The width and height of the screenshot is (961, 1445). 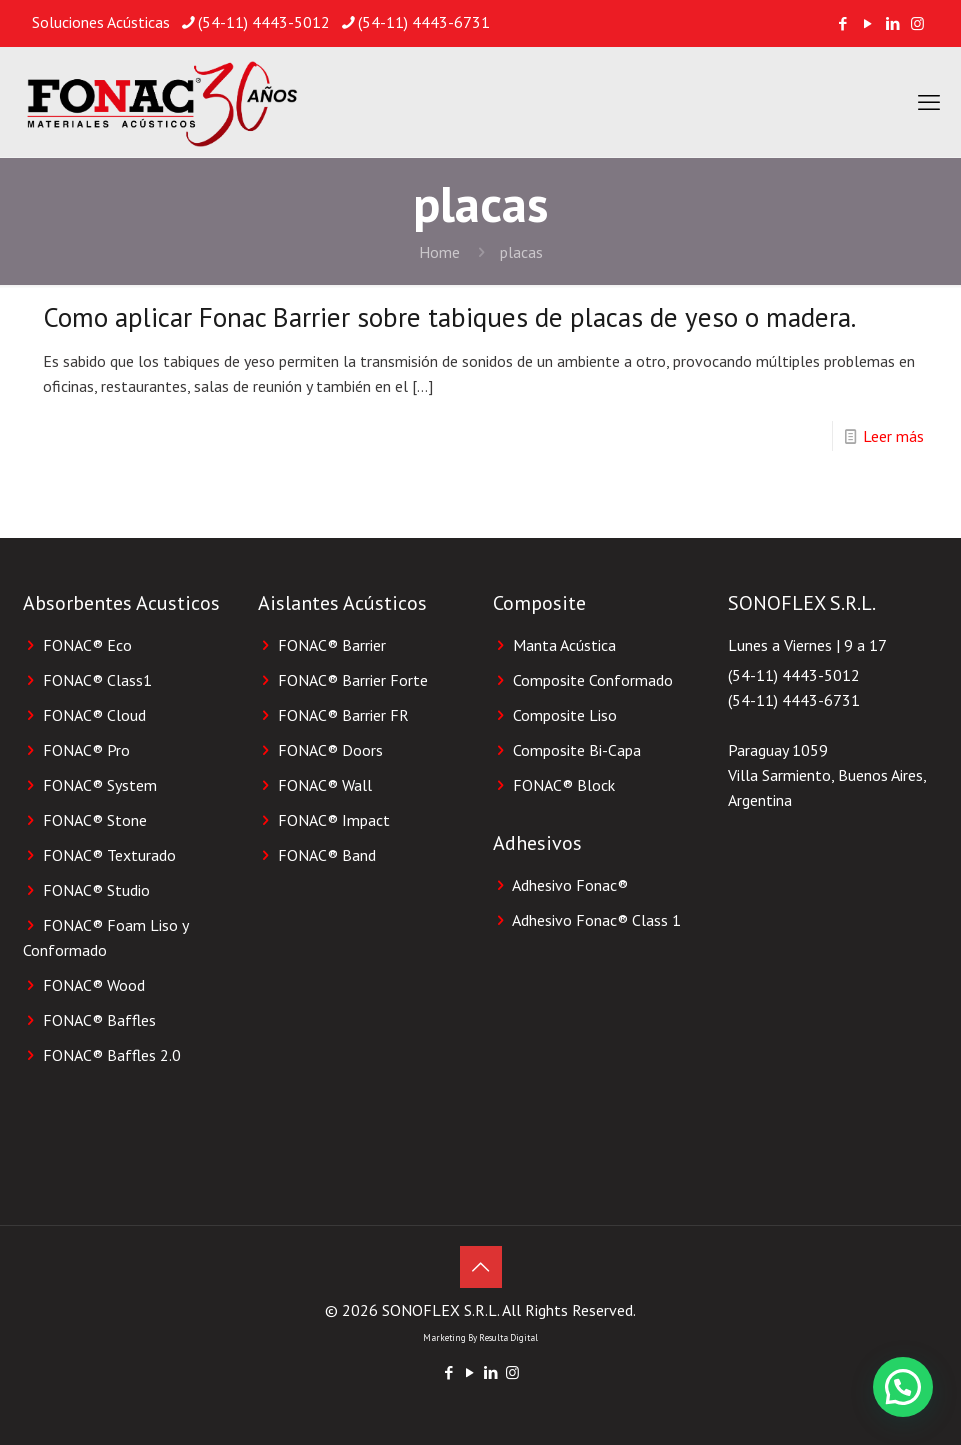 What do you see at coordinates (794, 675) in the screenshot?
I see `(54-11) 4443-5012` at bounding box center [794, 675].